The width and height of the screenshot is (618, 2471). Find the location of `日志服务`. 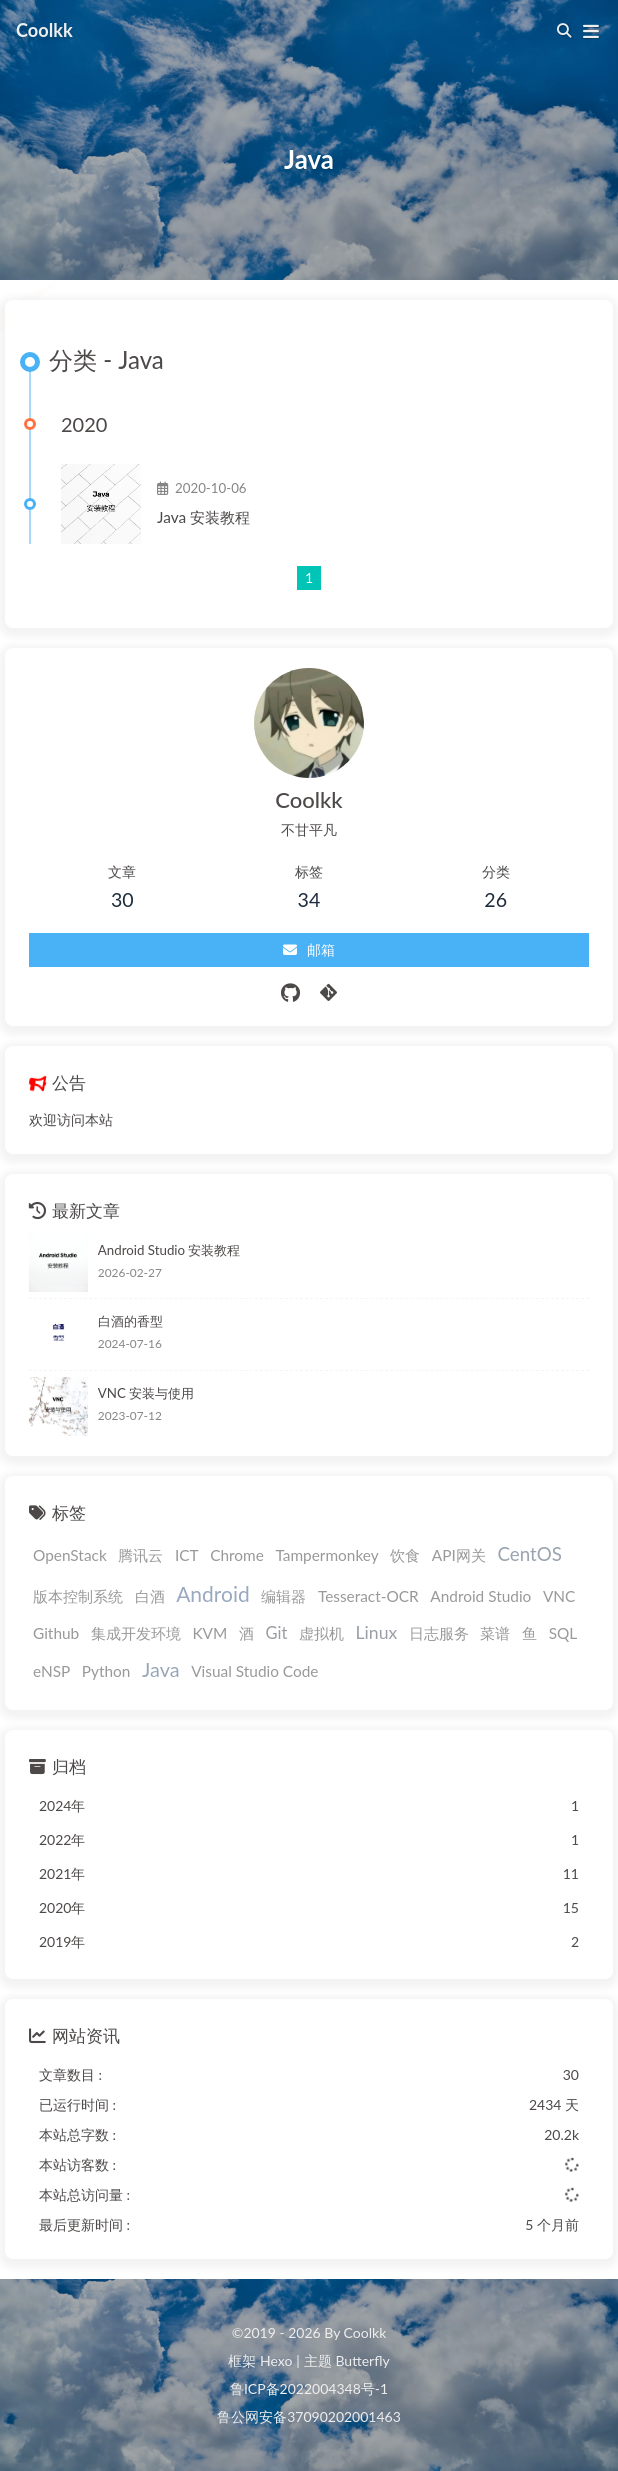

日志服务 is located at coordinates (439, 1633).